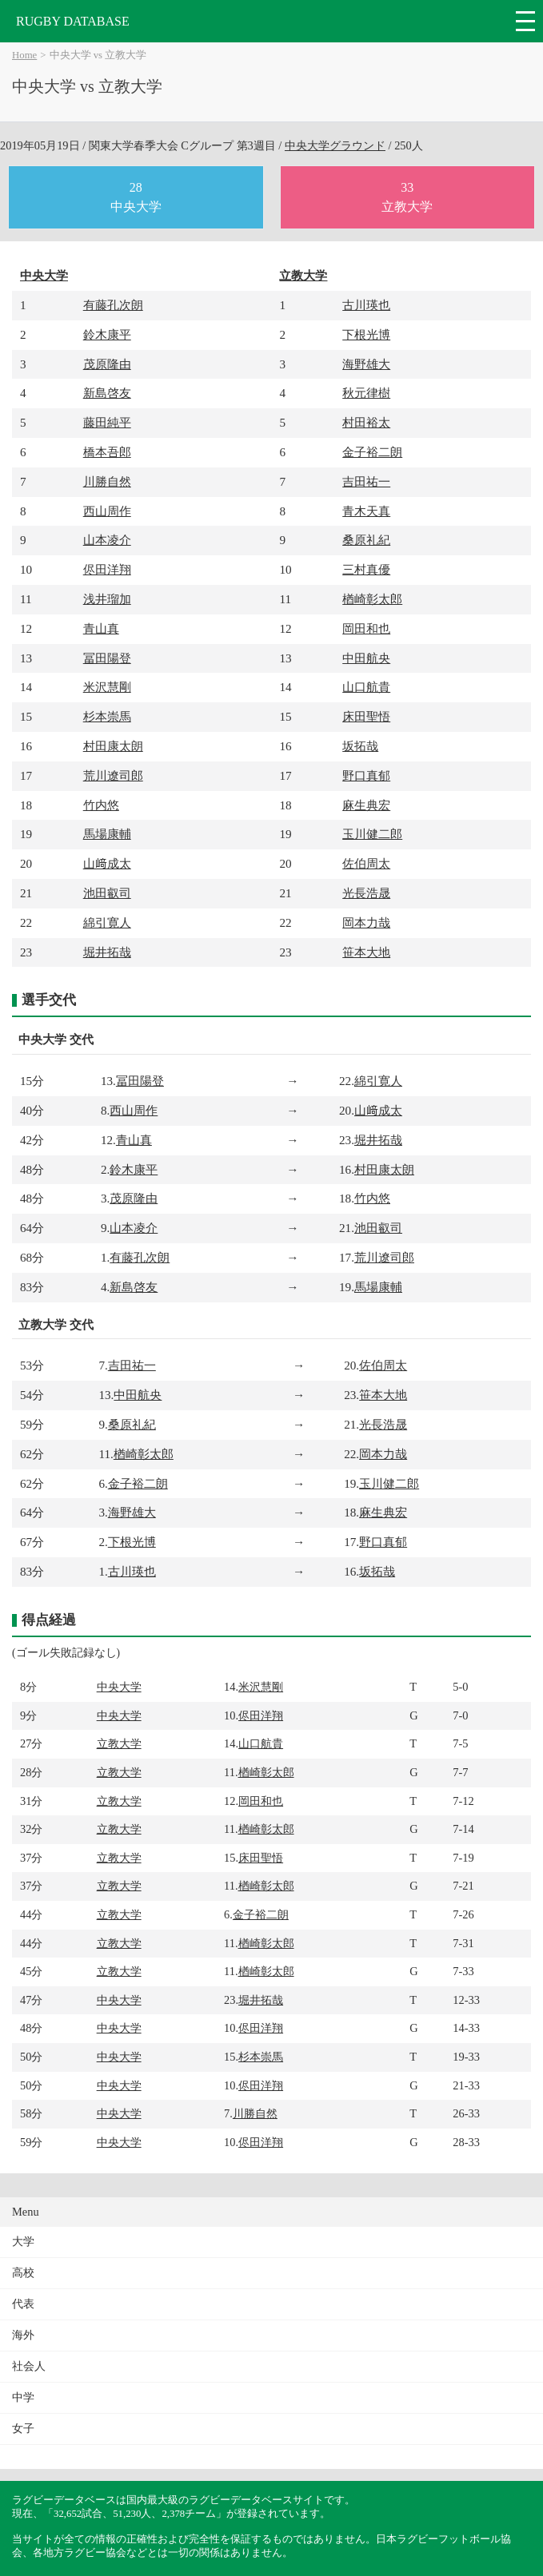 Image resolution: width=543 pixels, height=2576 pixels. I want to click on 青木天真, so click(366, 511).